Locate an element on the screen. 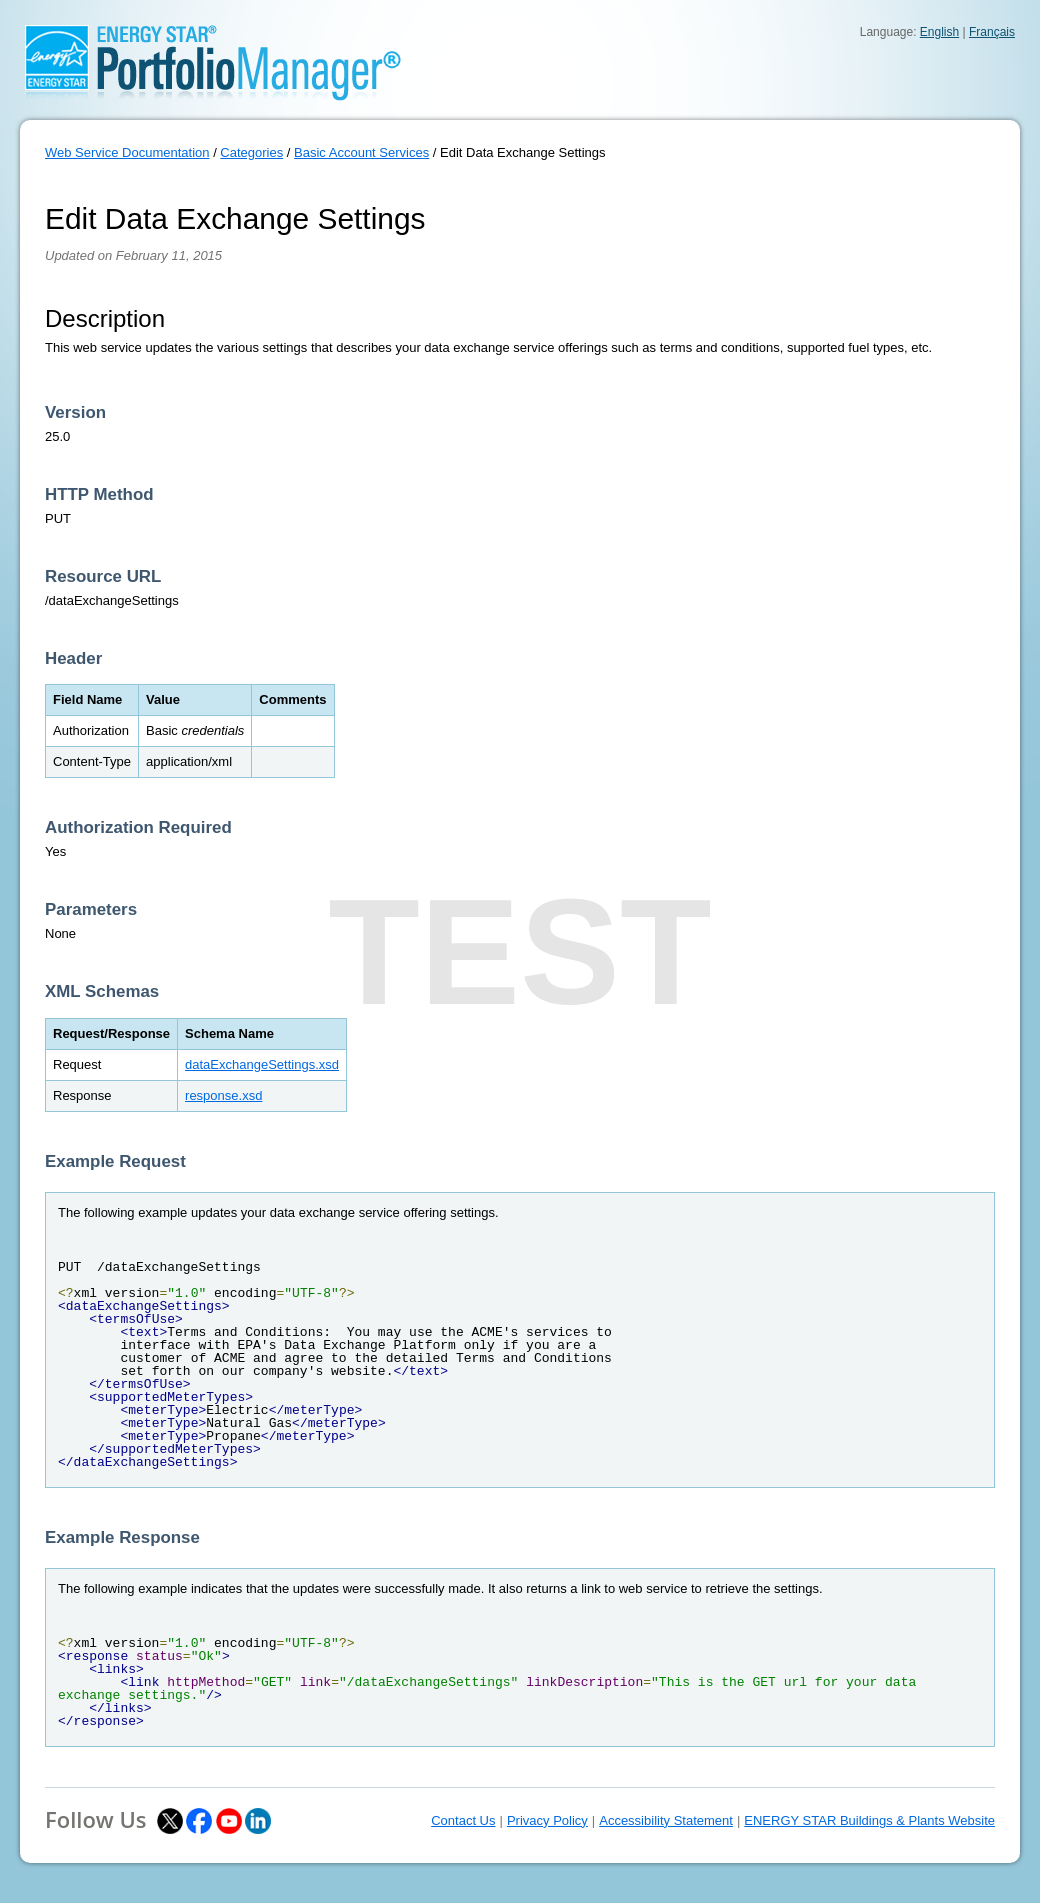 The width and height of the screenshot is (1040, 1903). Contact Us is located at coordinates (463, 1820).